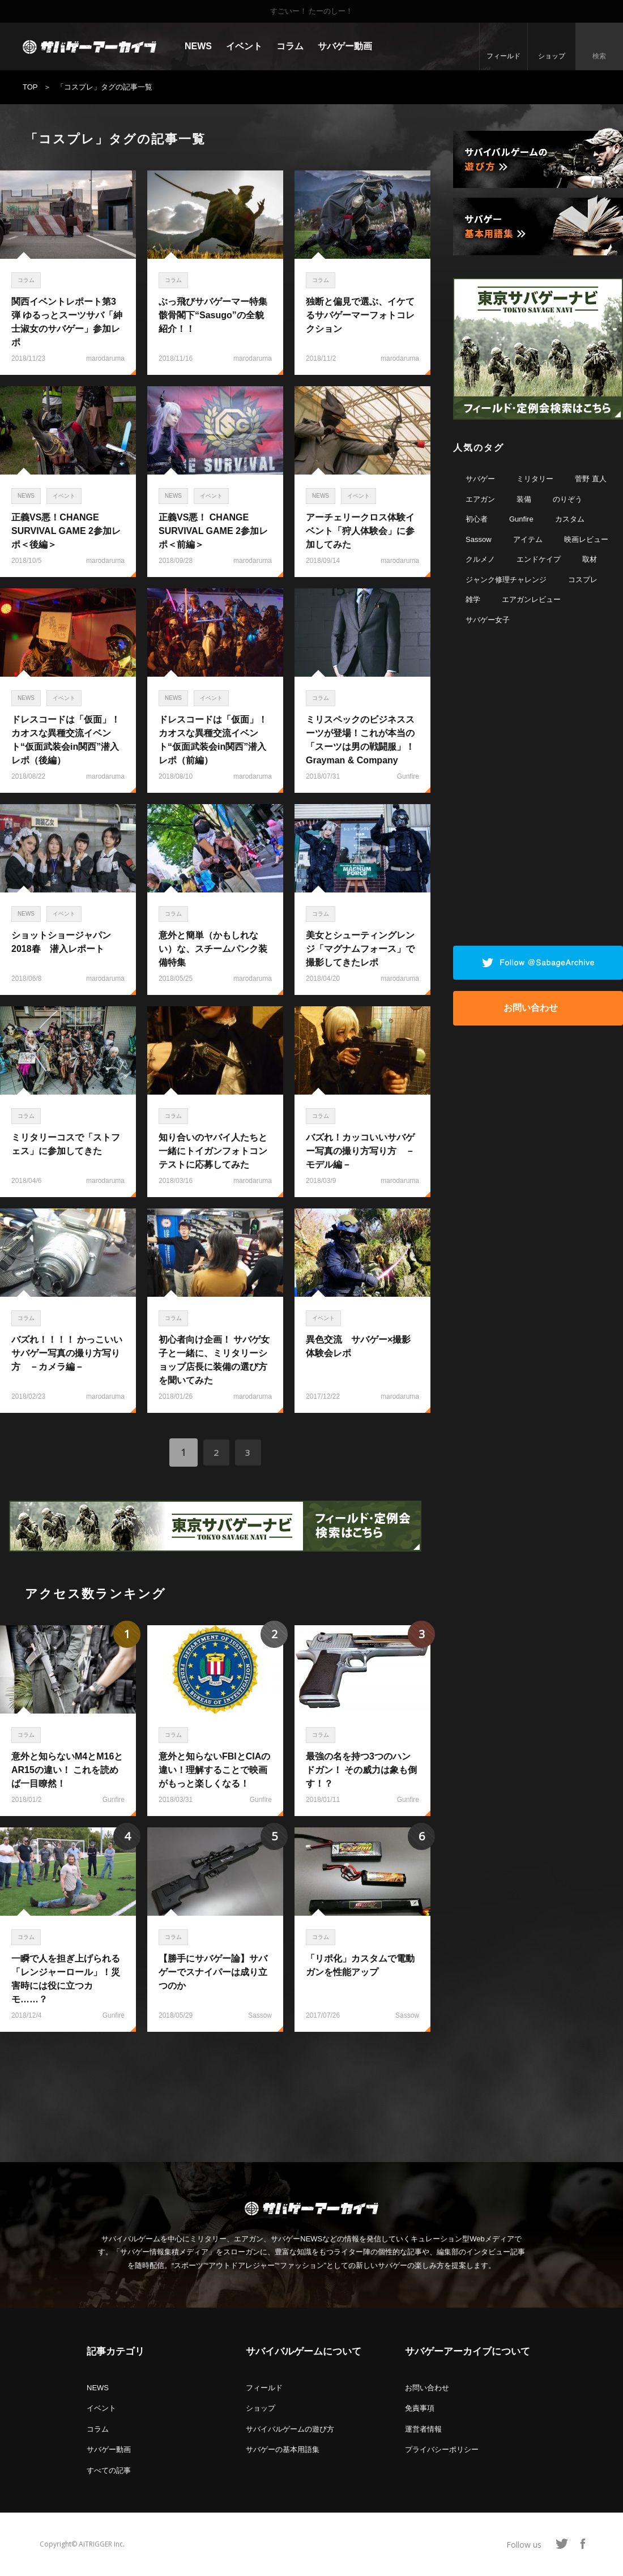 This screenshot has width=623, height=2576. Describe the element at coordinates (345, 46) in the screenshot. I see `サバゲー動画` at that location.